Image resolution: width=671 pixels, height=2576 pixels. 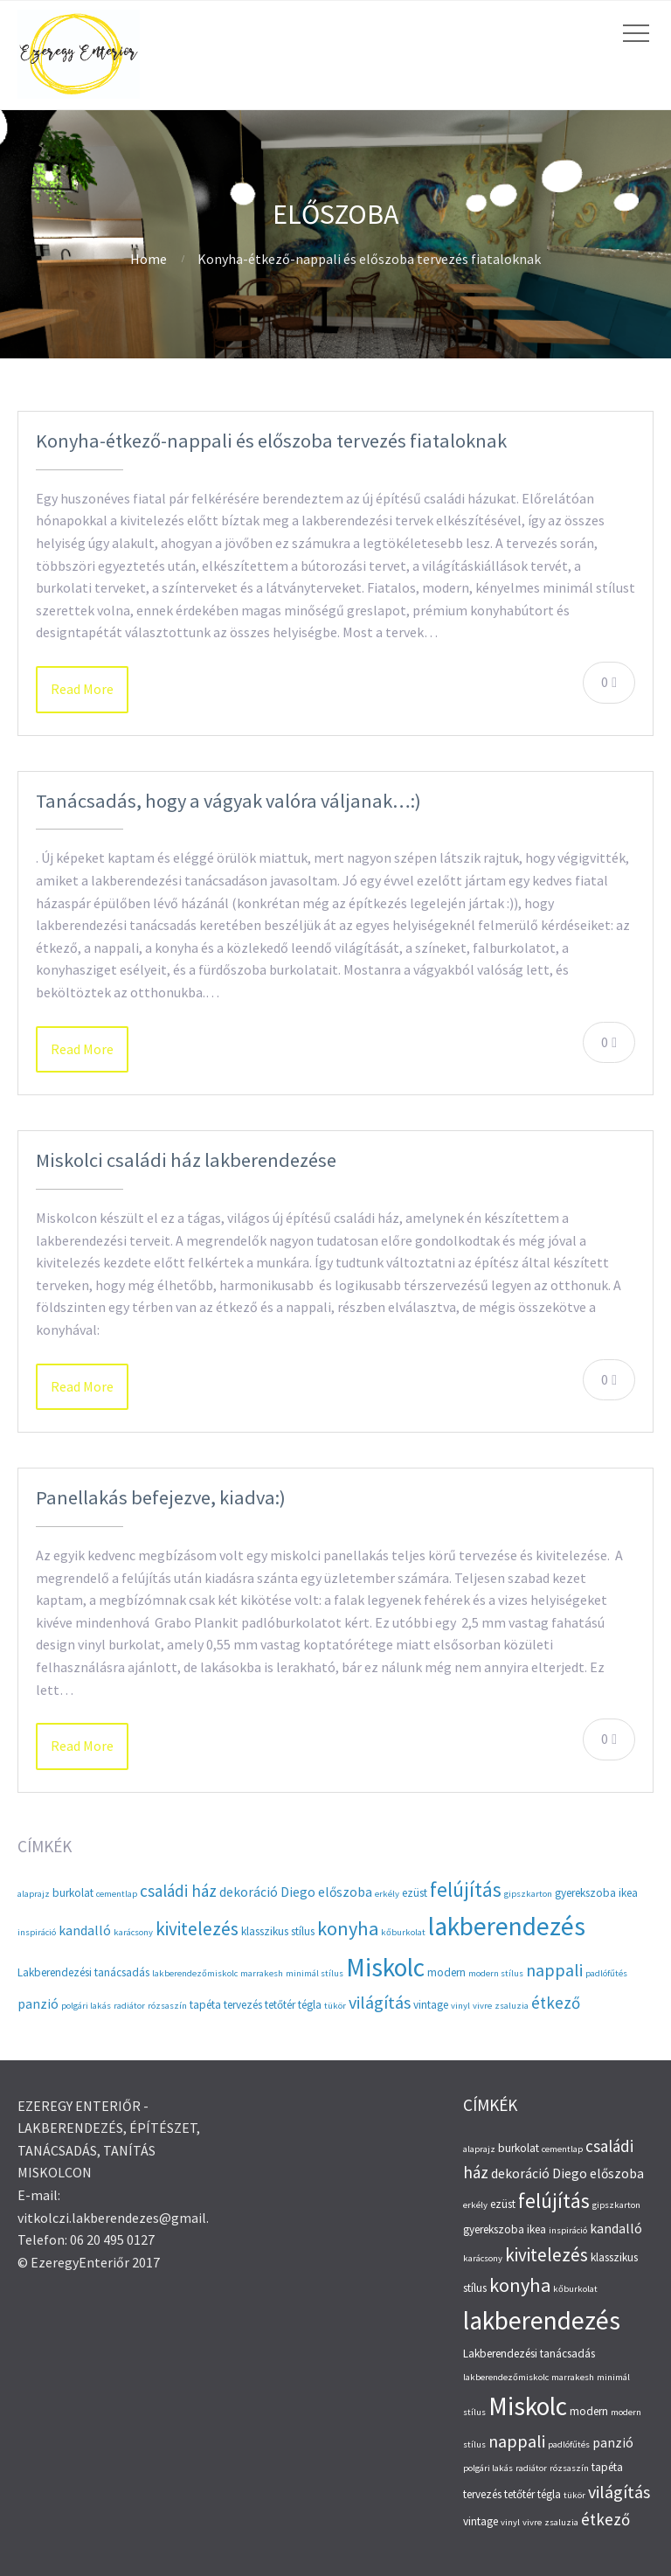 What do you see at coordinates (446, 1972) in the screenshot?
I see `modern [modern (3 elem)]` at bounding box center [446, 1972].